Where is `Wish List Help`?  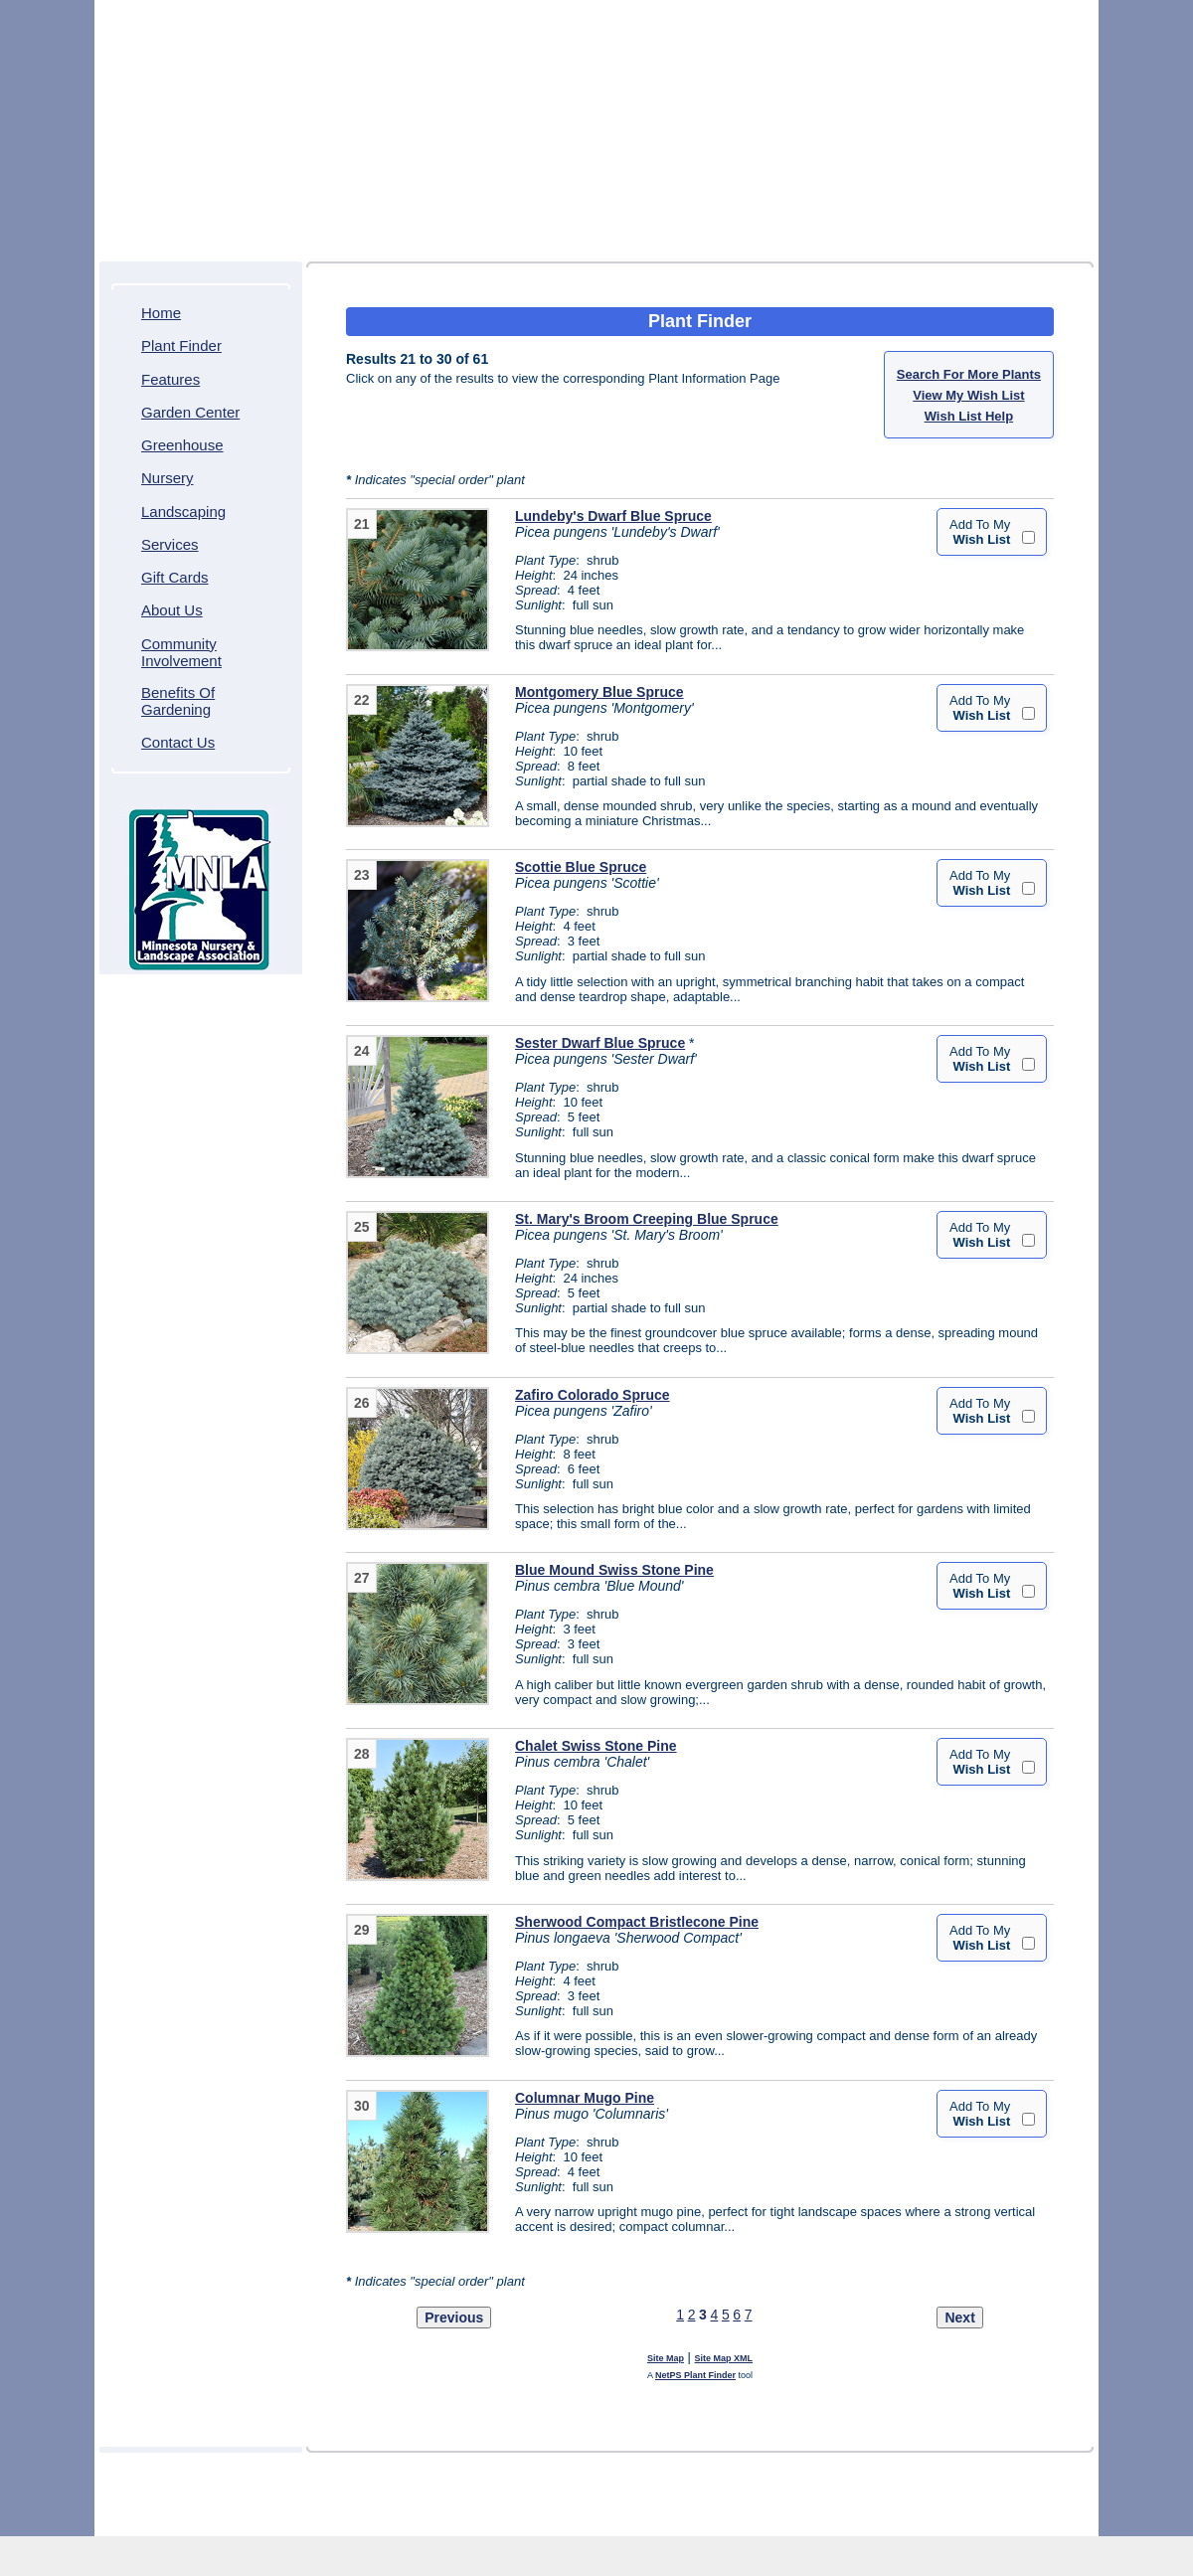 Wish List Help is located at coordinates (969, 416).